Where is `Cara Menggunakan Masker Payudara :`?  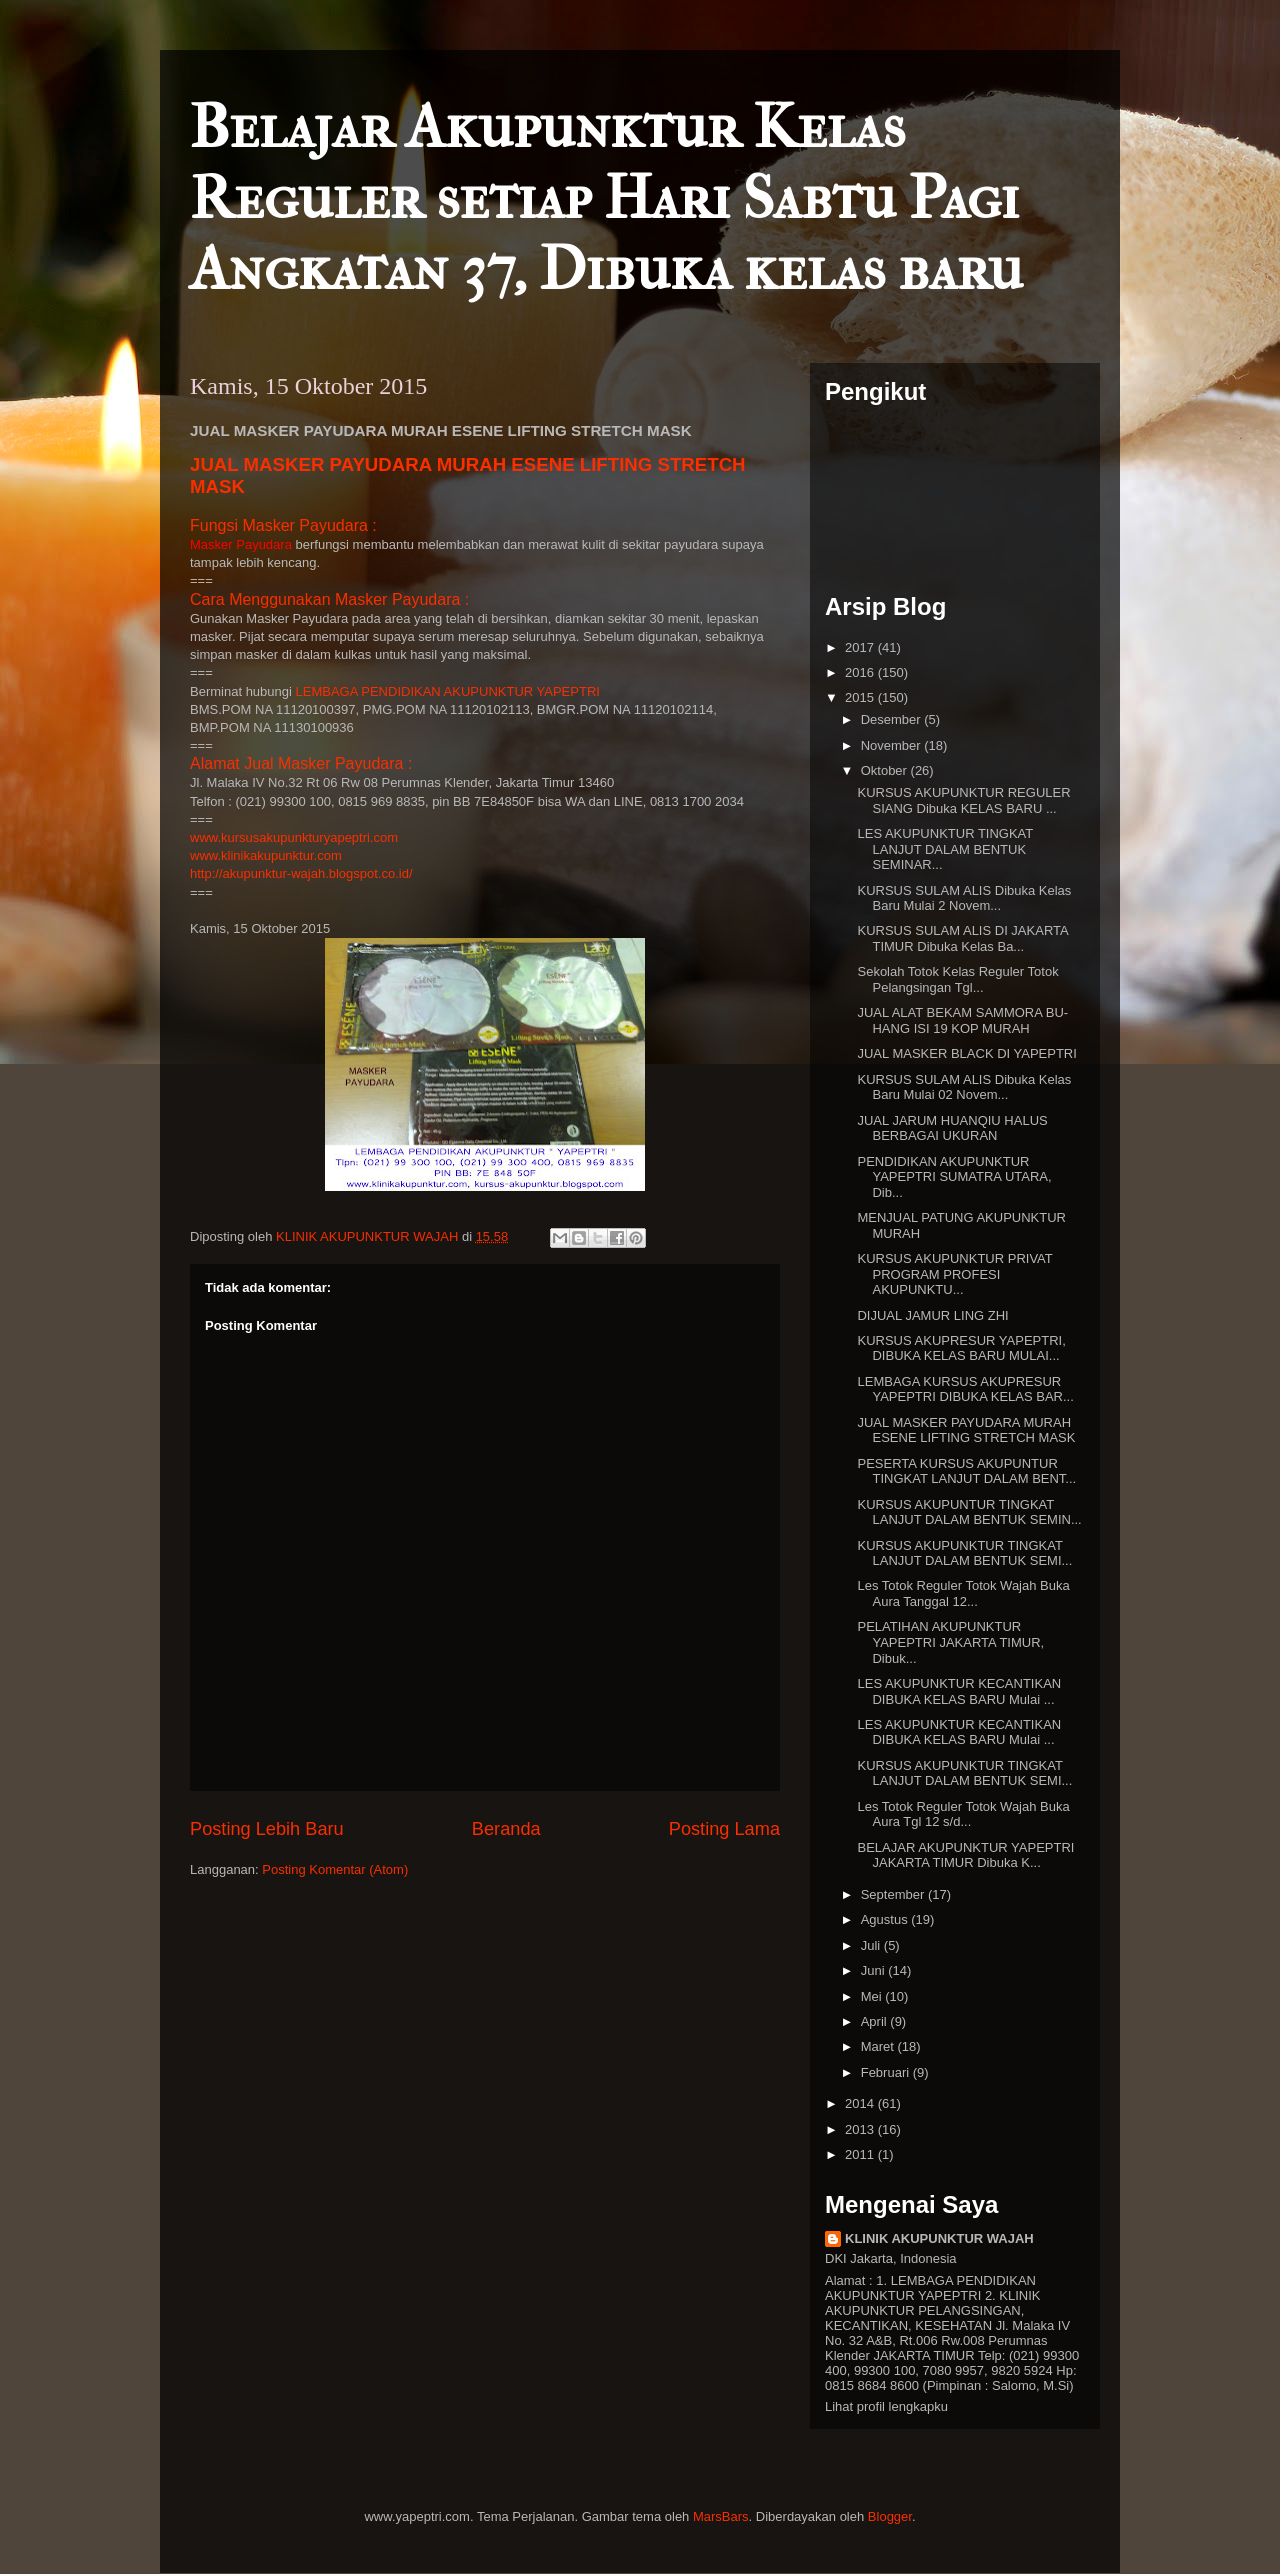
Cara Menggunakan Masker Payudara : is located at coordinates (329, 599).